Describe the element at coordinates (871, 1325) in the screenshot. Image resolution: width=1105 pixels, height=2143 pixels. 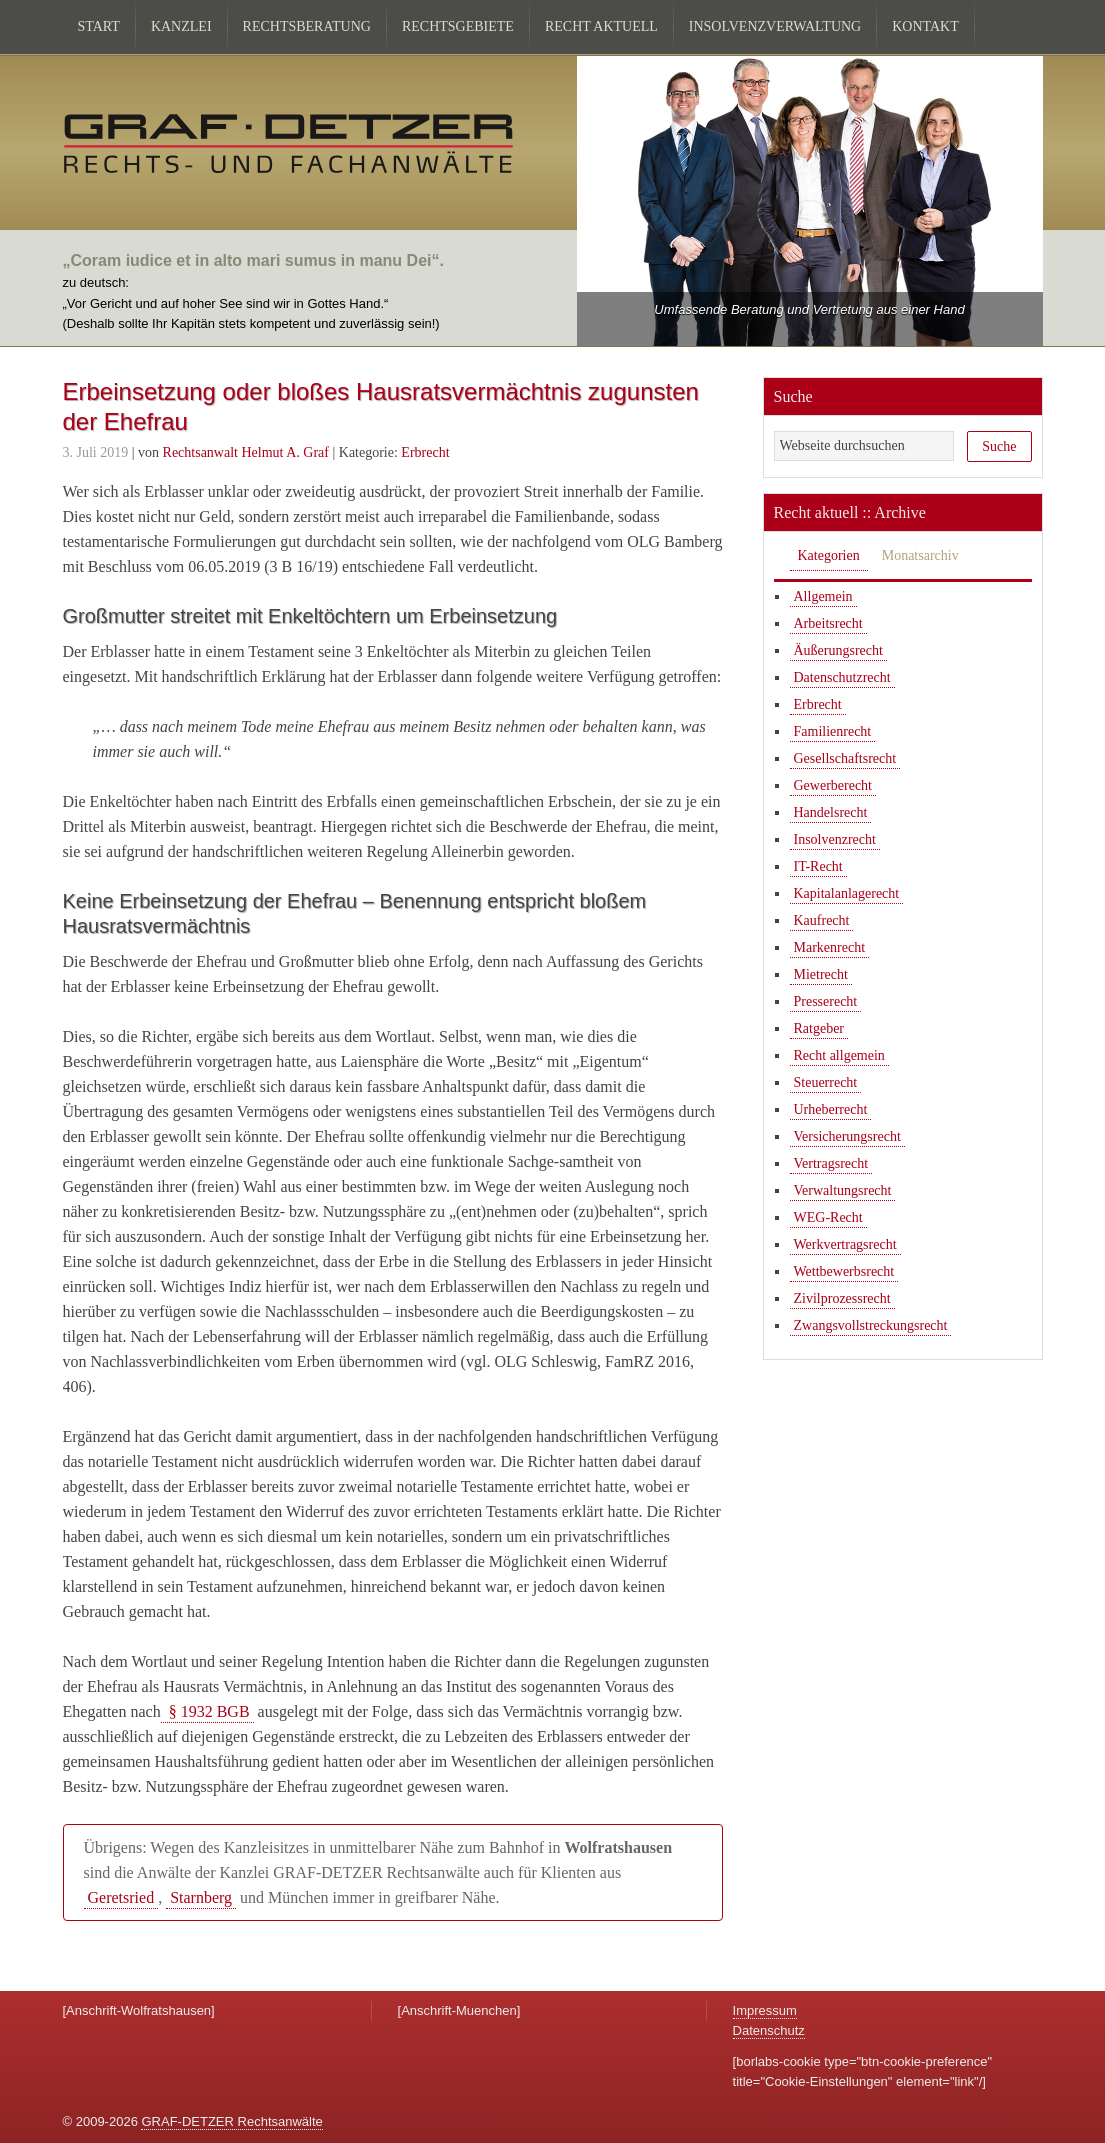
I see `Zwangsvollstreckungsrecht` at that location.